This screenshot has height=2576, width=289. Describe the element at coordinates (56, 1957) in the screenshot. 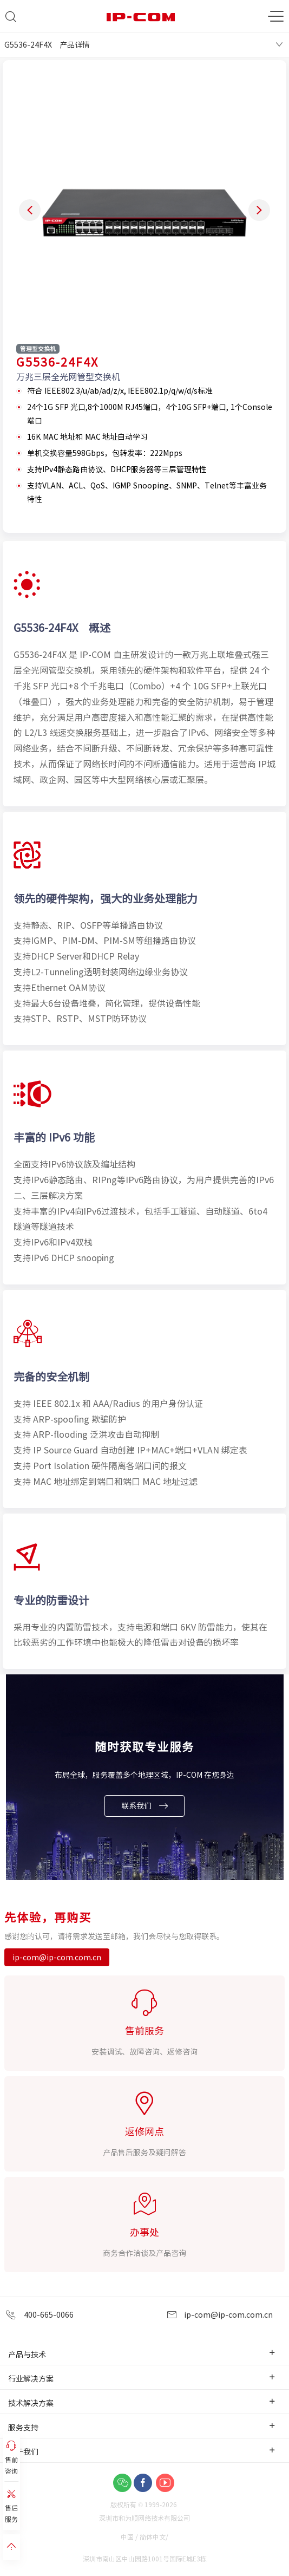

I see `ip-com@ip-com.com.cn` at that location.